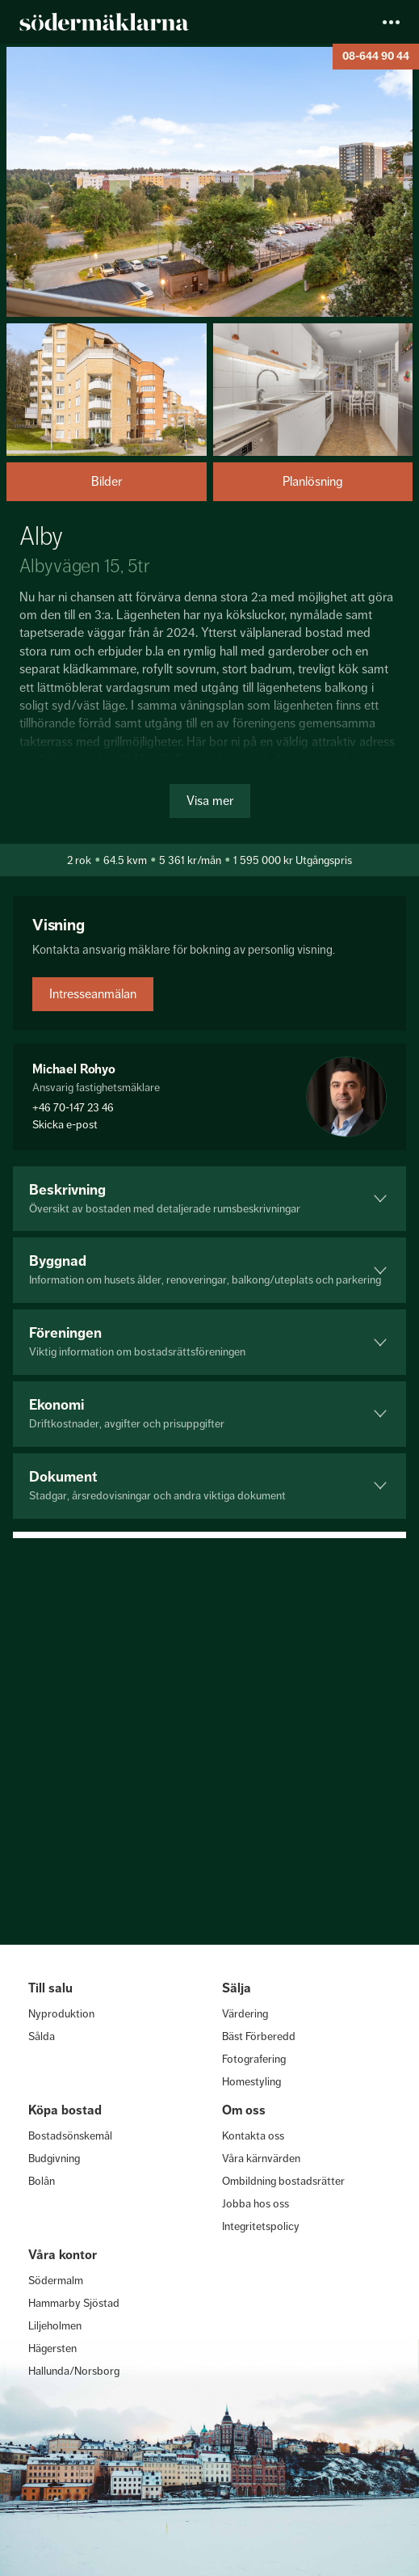 The width and height of the screenshot is (419, 2576). I want to click on Liljeholmen, so click(55, 2325).